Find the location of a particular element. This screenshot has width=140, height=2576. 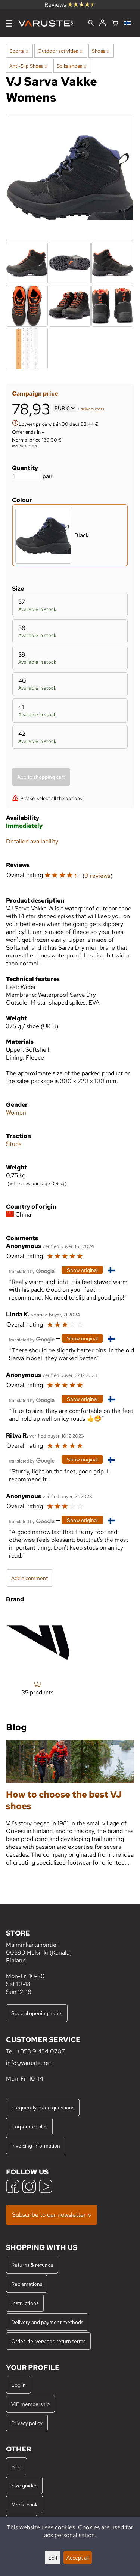

Size guides is located at coordinates (24, 2485).